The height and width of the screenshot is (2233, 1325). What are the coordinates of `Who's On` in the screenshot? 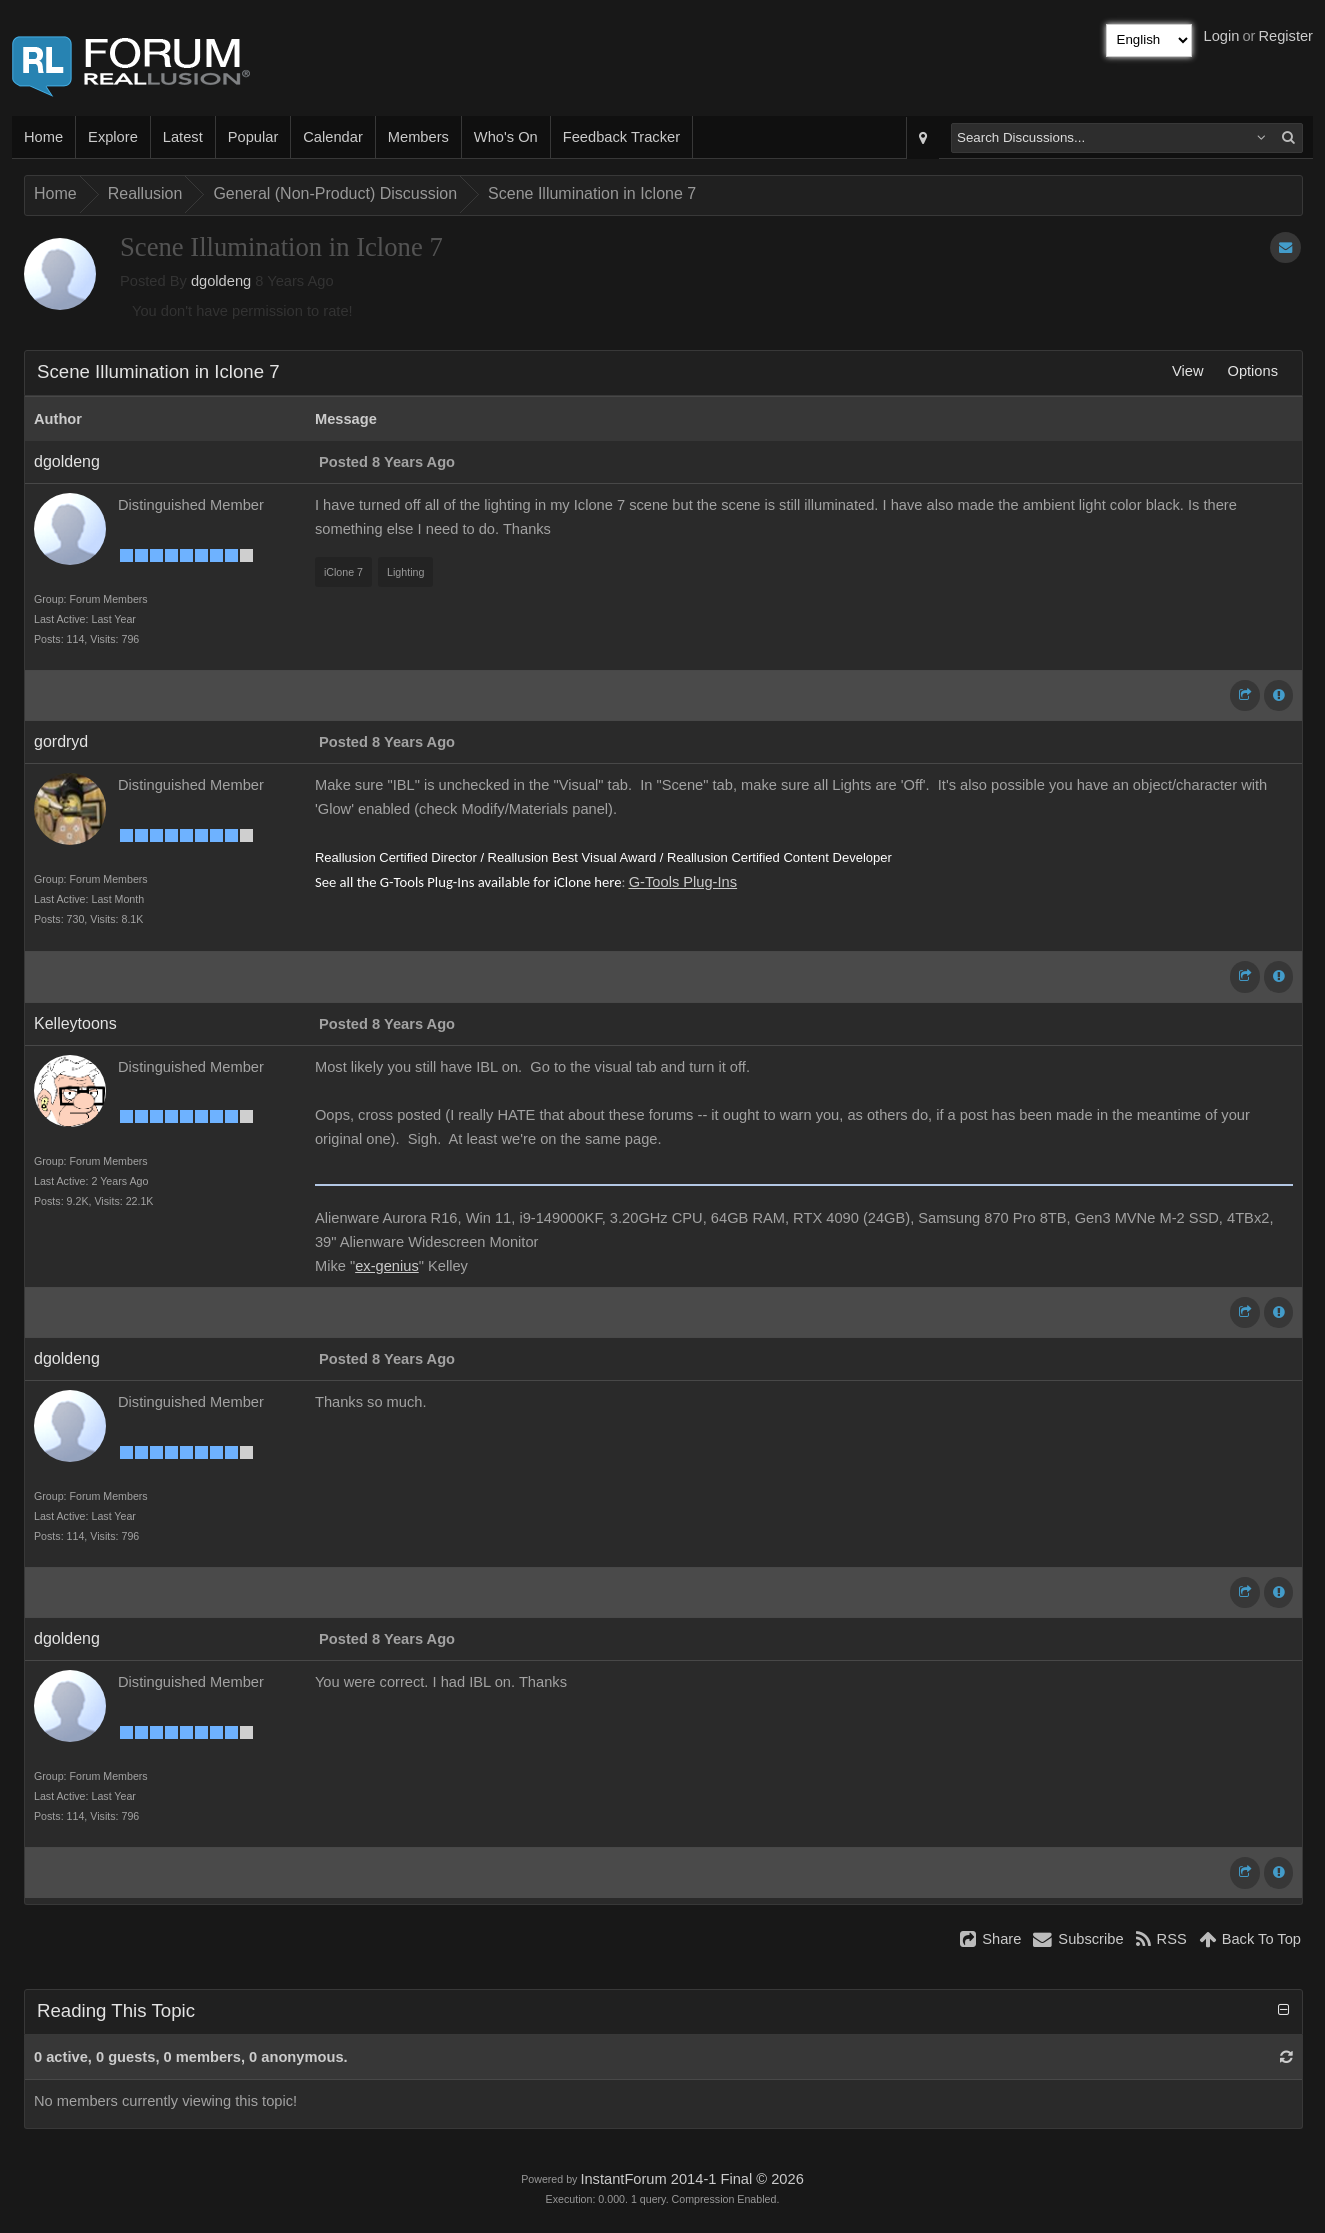 It's located at (506, 137).